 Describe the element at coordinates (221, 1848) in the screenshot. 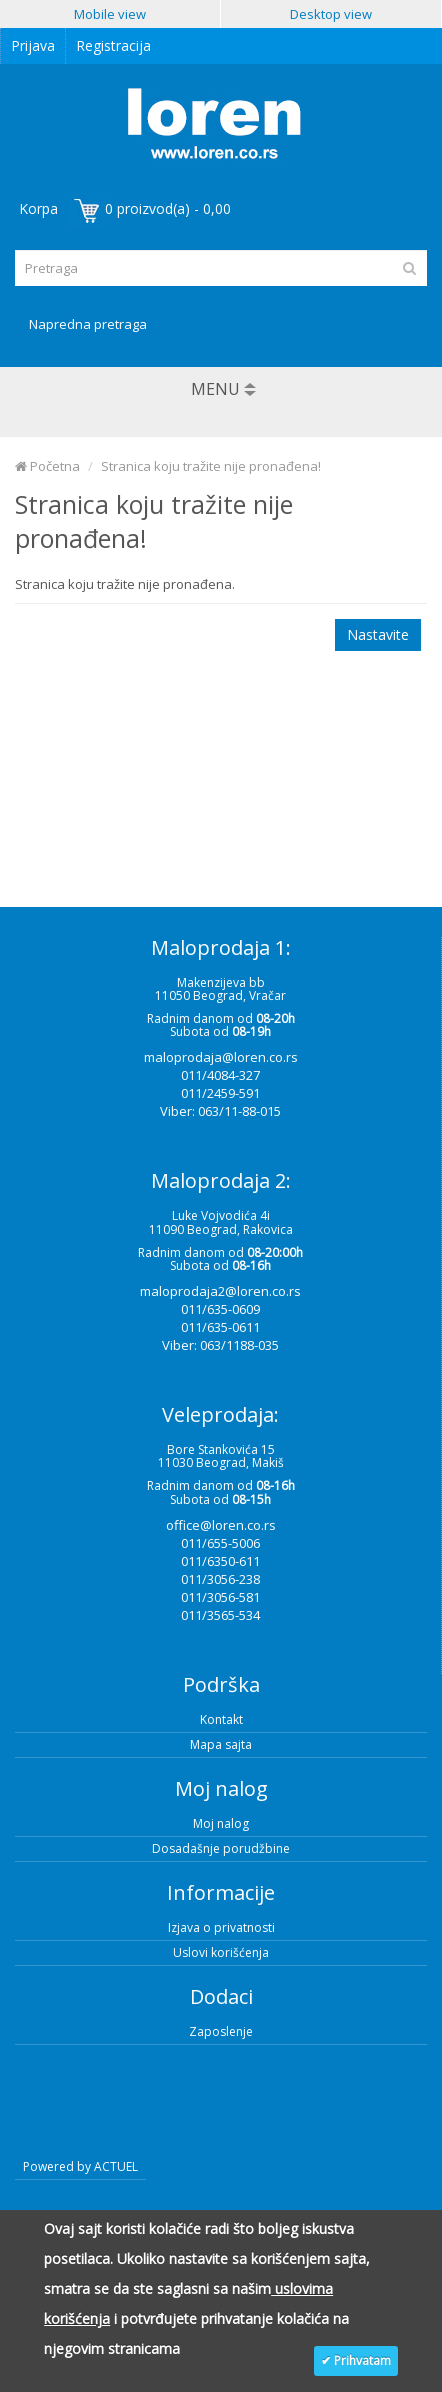

I see `Dosadašnje porudžbine` at that location.